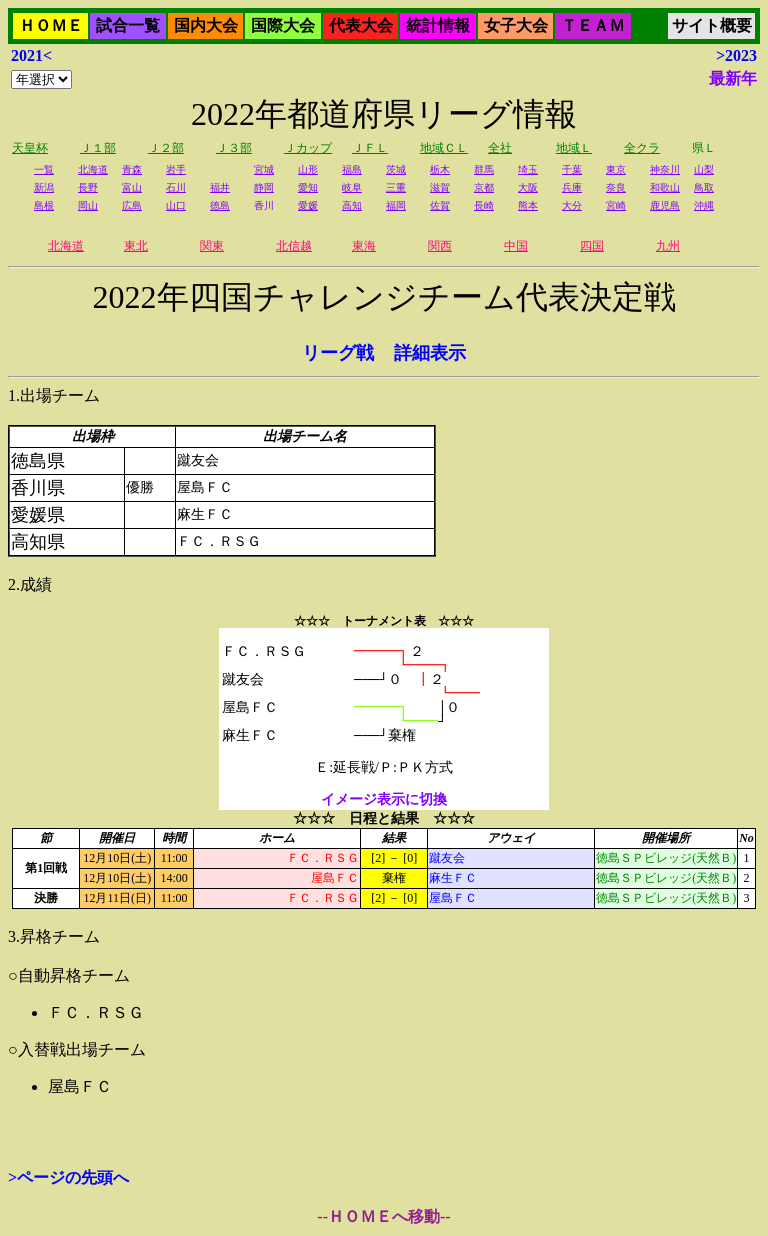 This screenshot has width=768, height=1236. Describe the element at coordinates (396, 169) in the screenshot. I see `茨城` at that location.